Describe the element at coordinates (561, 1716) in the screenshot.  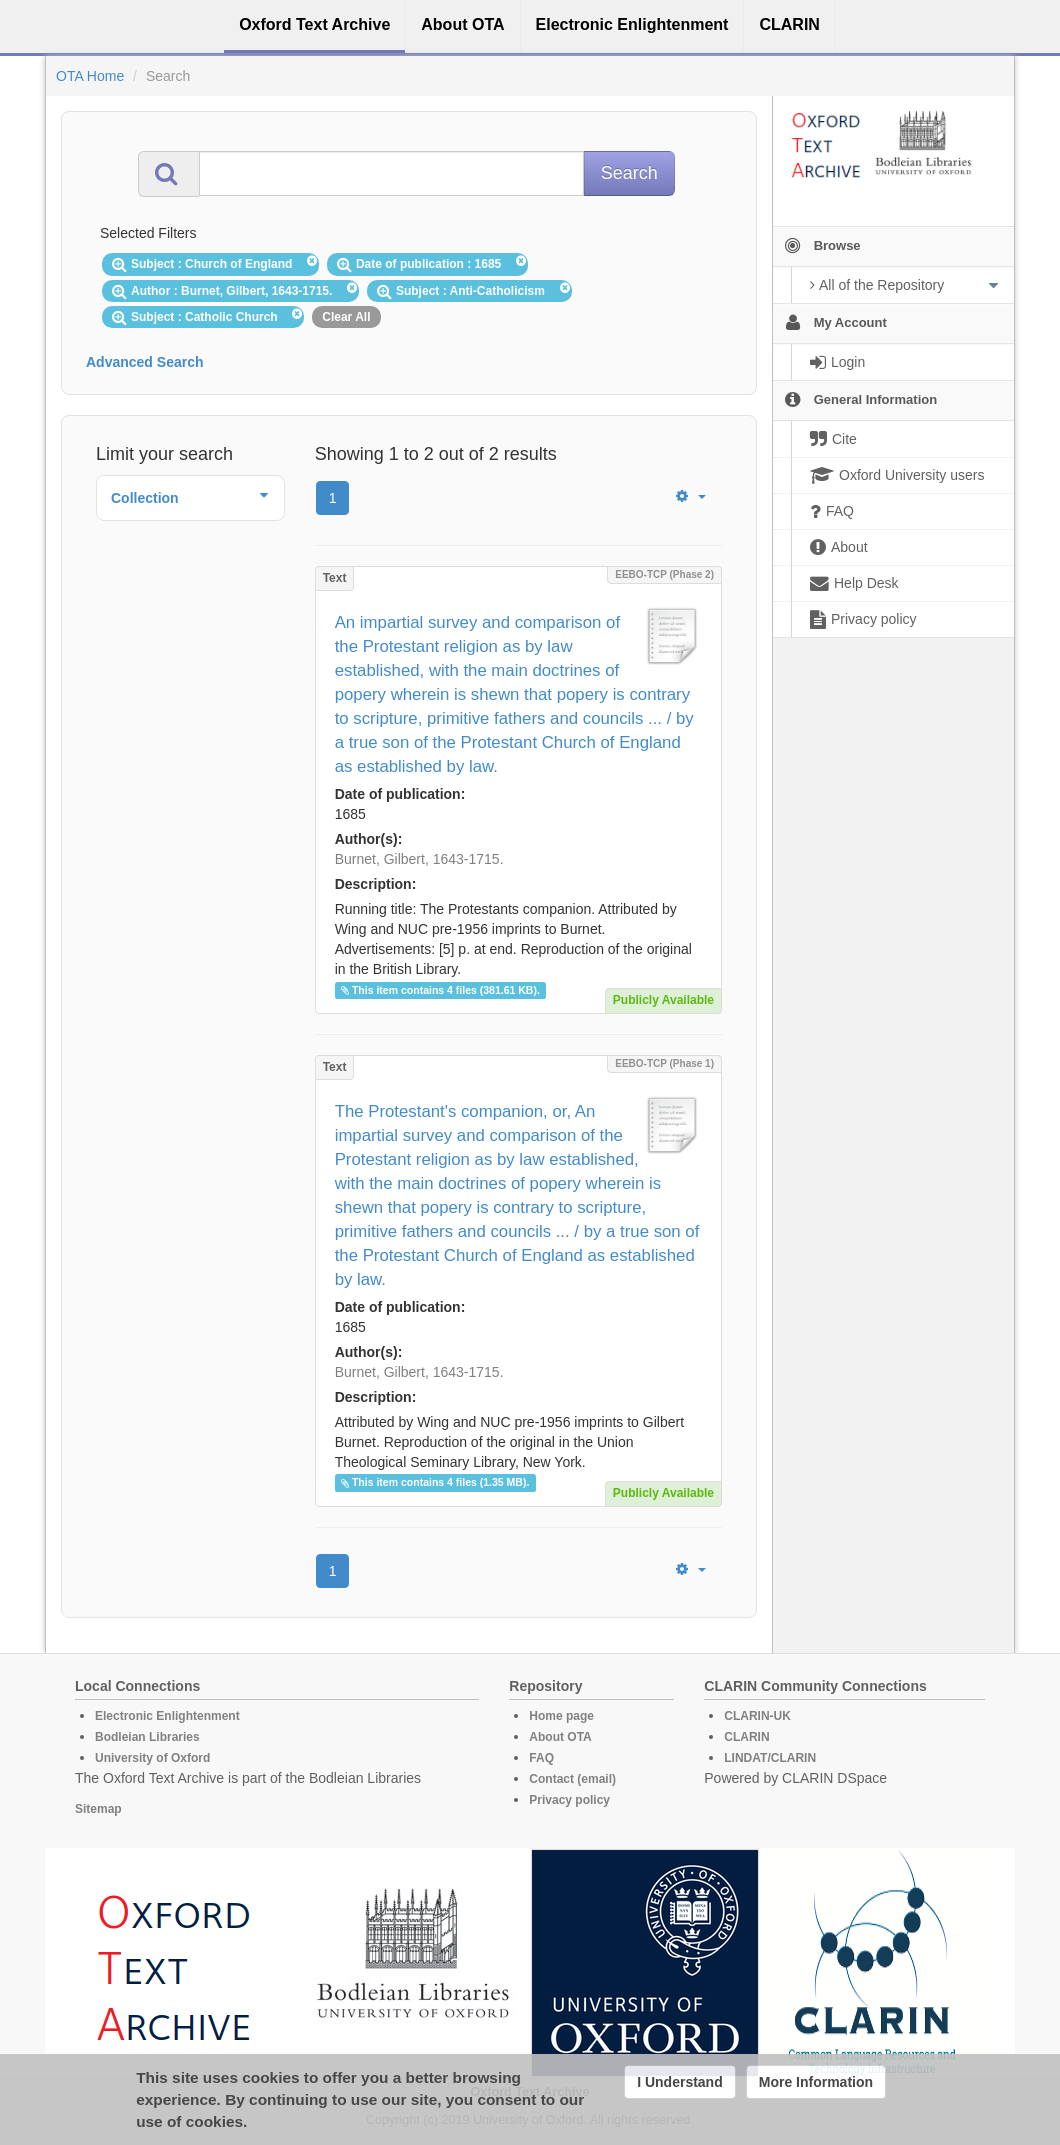
I see `Home page` at that location.